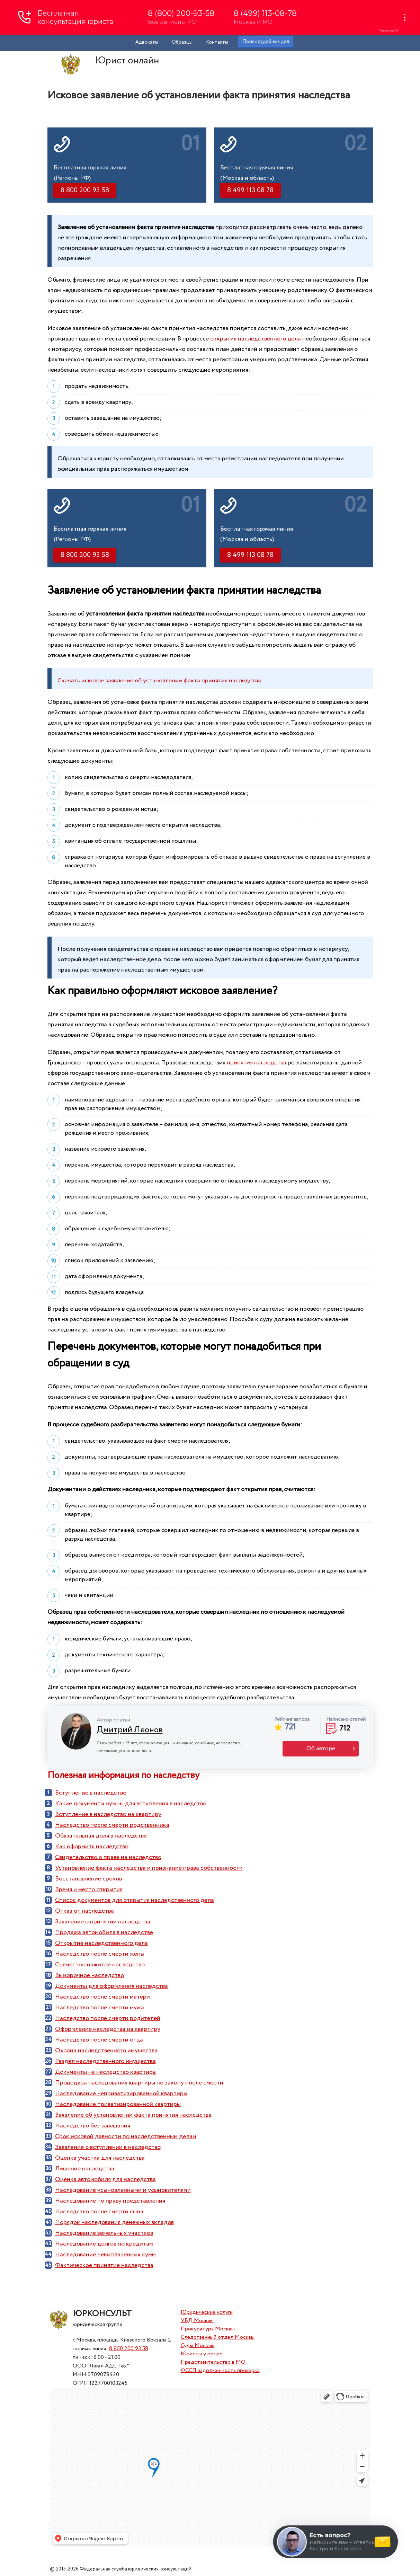  What do you see at coordinates (99, 2007) in the screenshot?
I see `Наследство после смерти мужа` at bounding box center [99, 2007].